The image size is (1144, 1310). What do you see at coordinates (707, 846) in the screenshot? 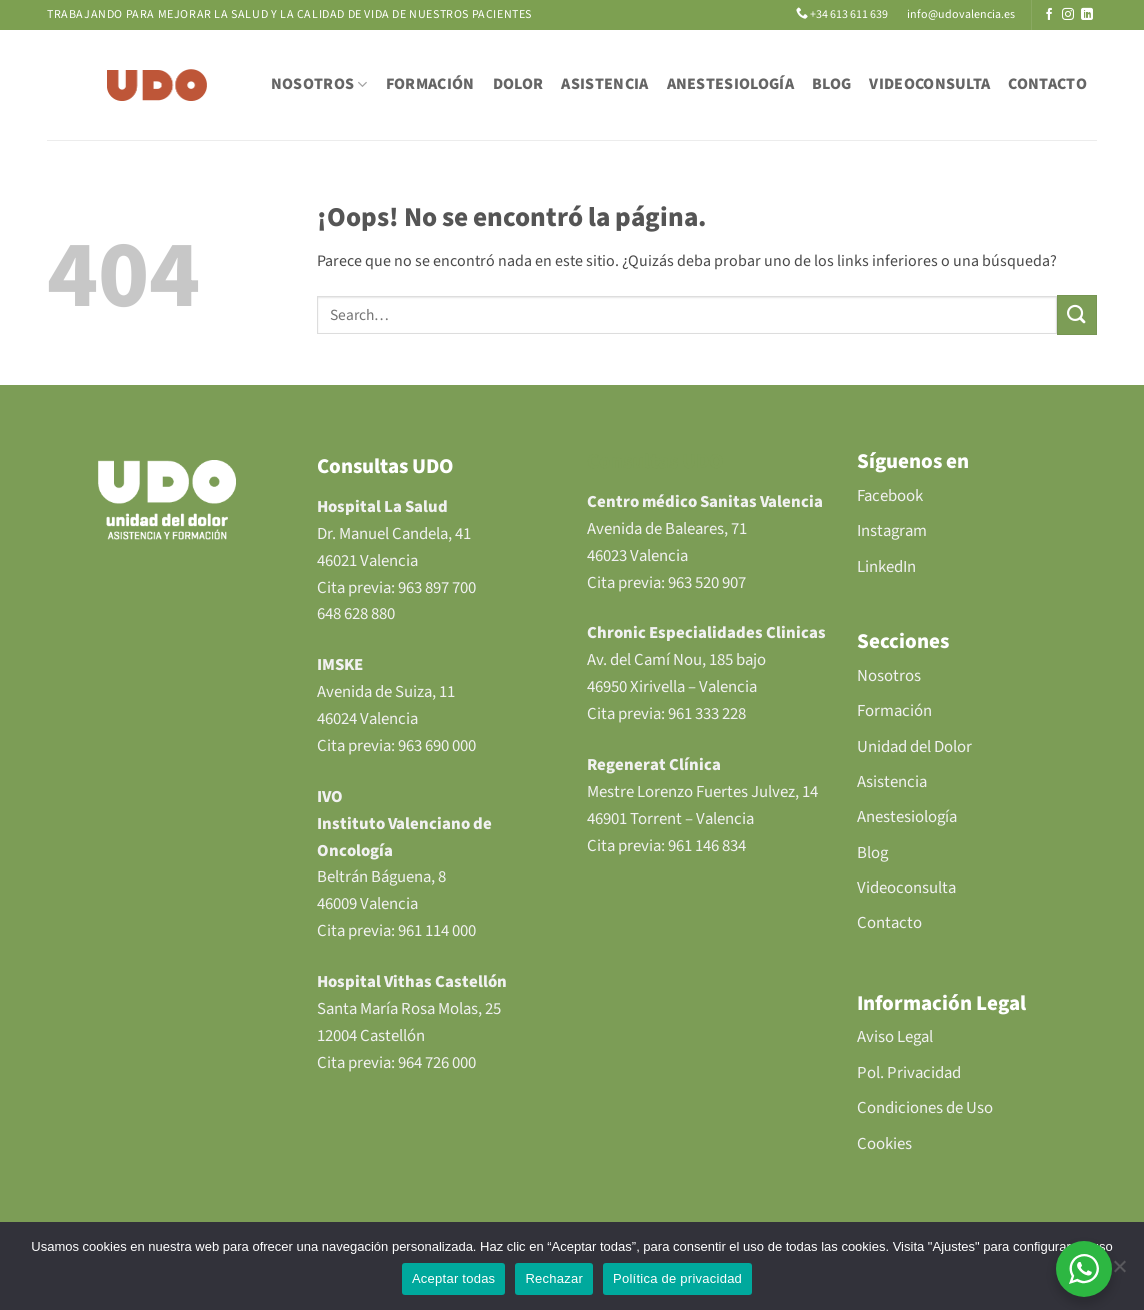
I see `961 146 834` at bounding box center [707, 846].